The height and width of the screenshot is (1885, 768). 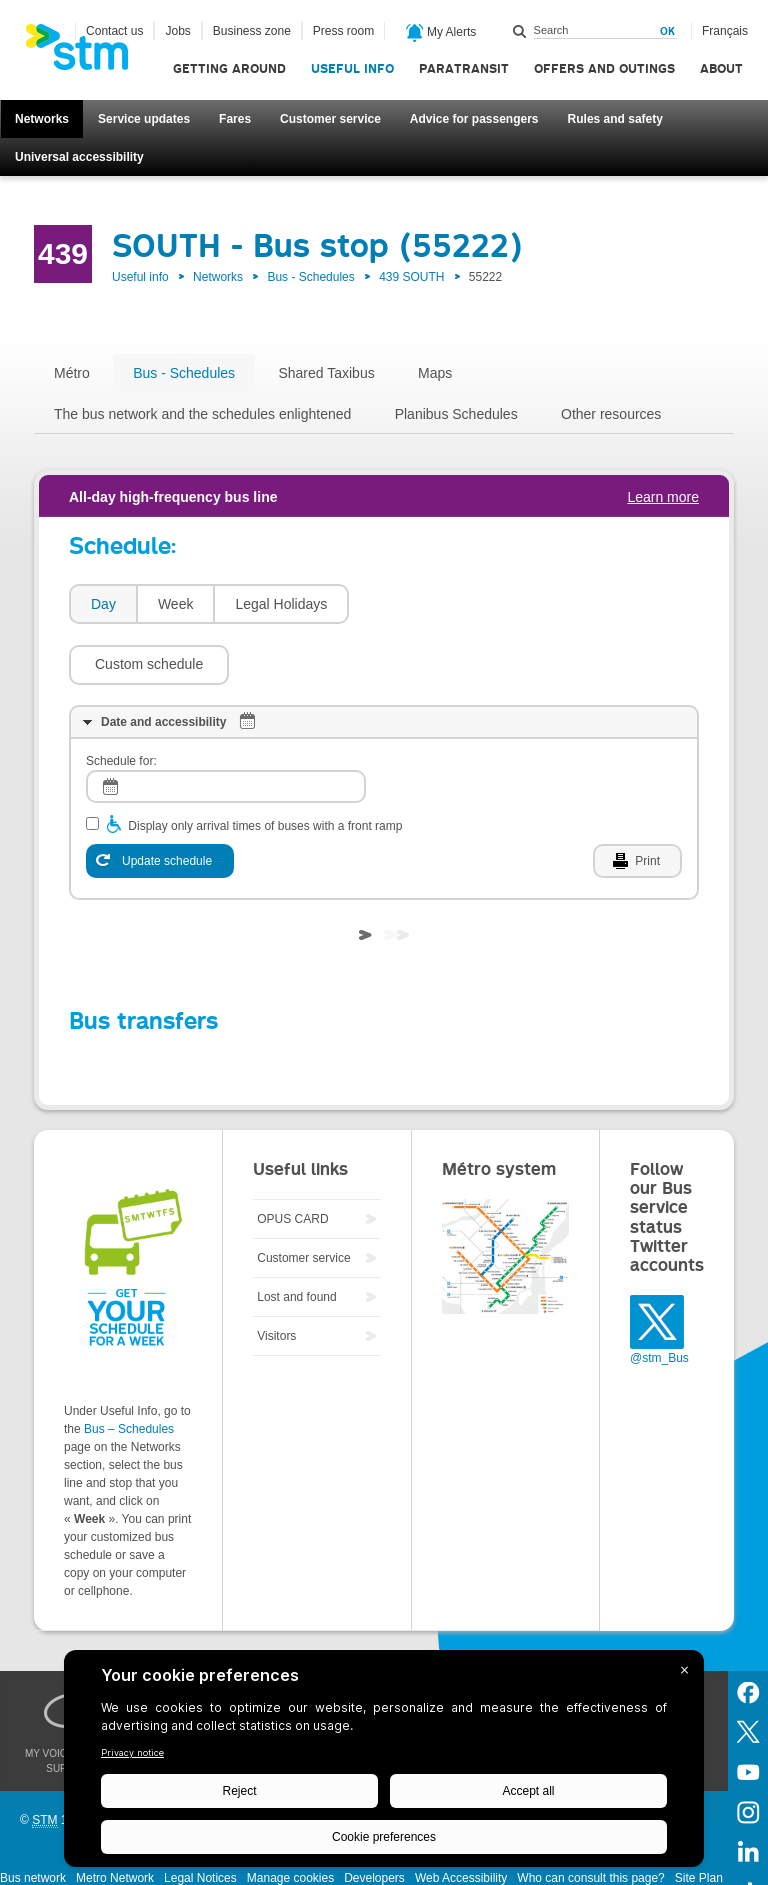 I want to click on Service updates, so click(x=144, y=119).